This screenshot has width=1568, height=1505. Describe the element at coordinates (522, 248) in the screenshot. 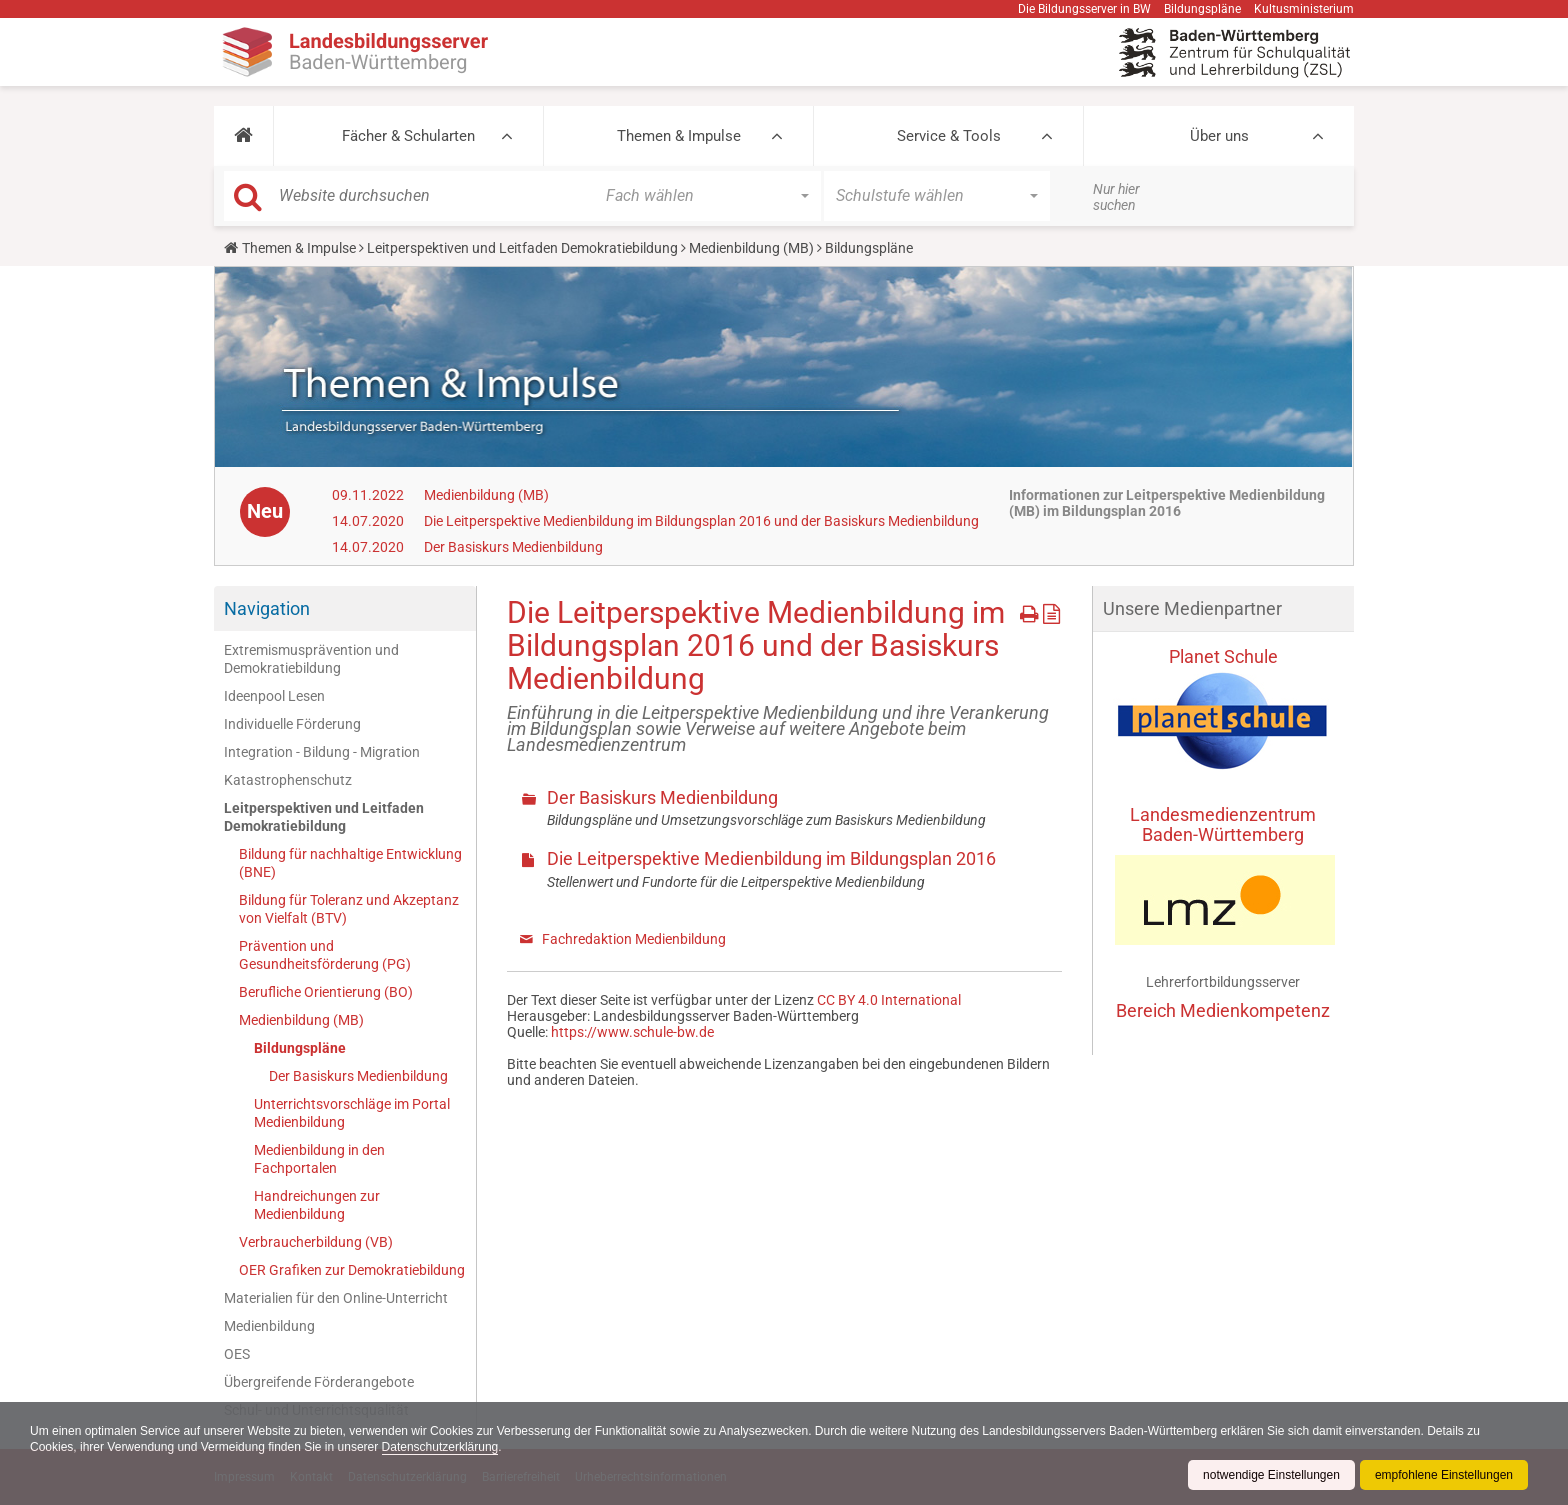

I see `Leitperspektiven und Leitfaden Demokratiebildung` at that location.